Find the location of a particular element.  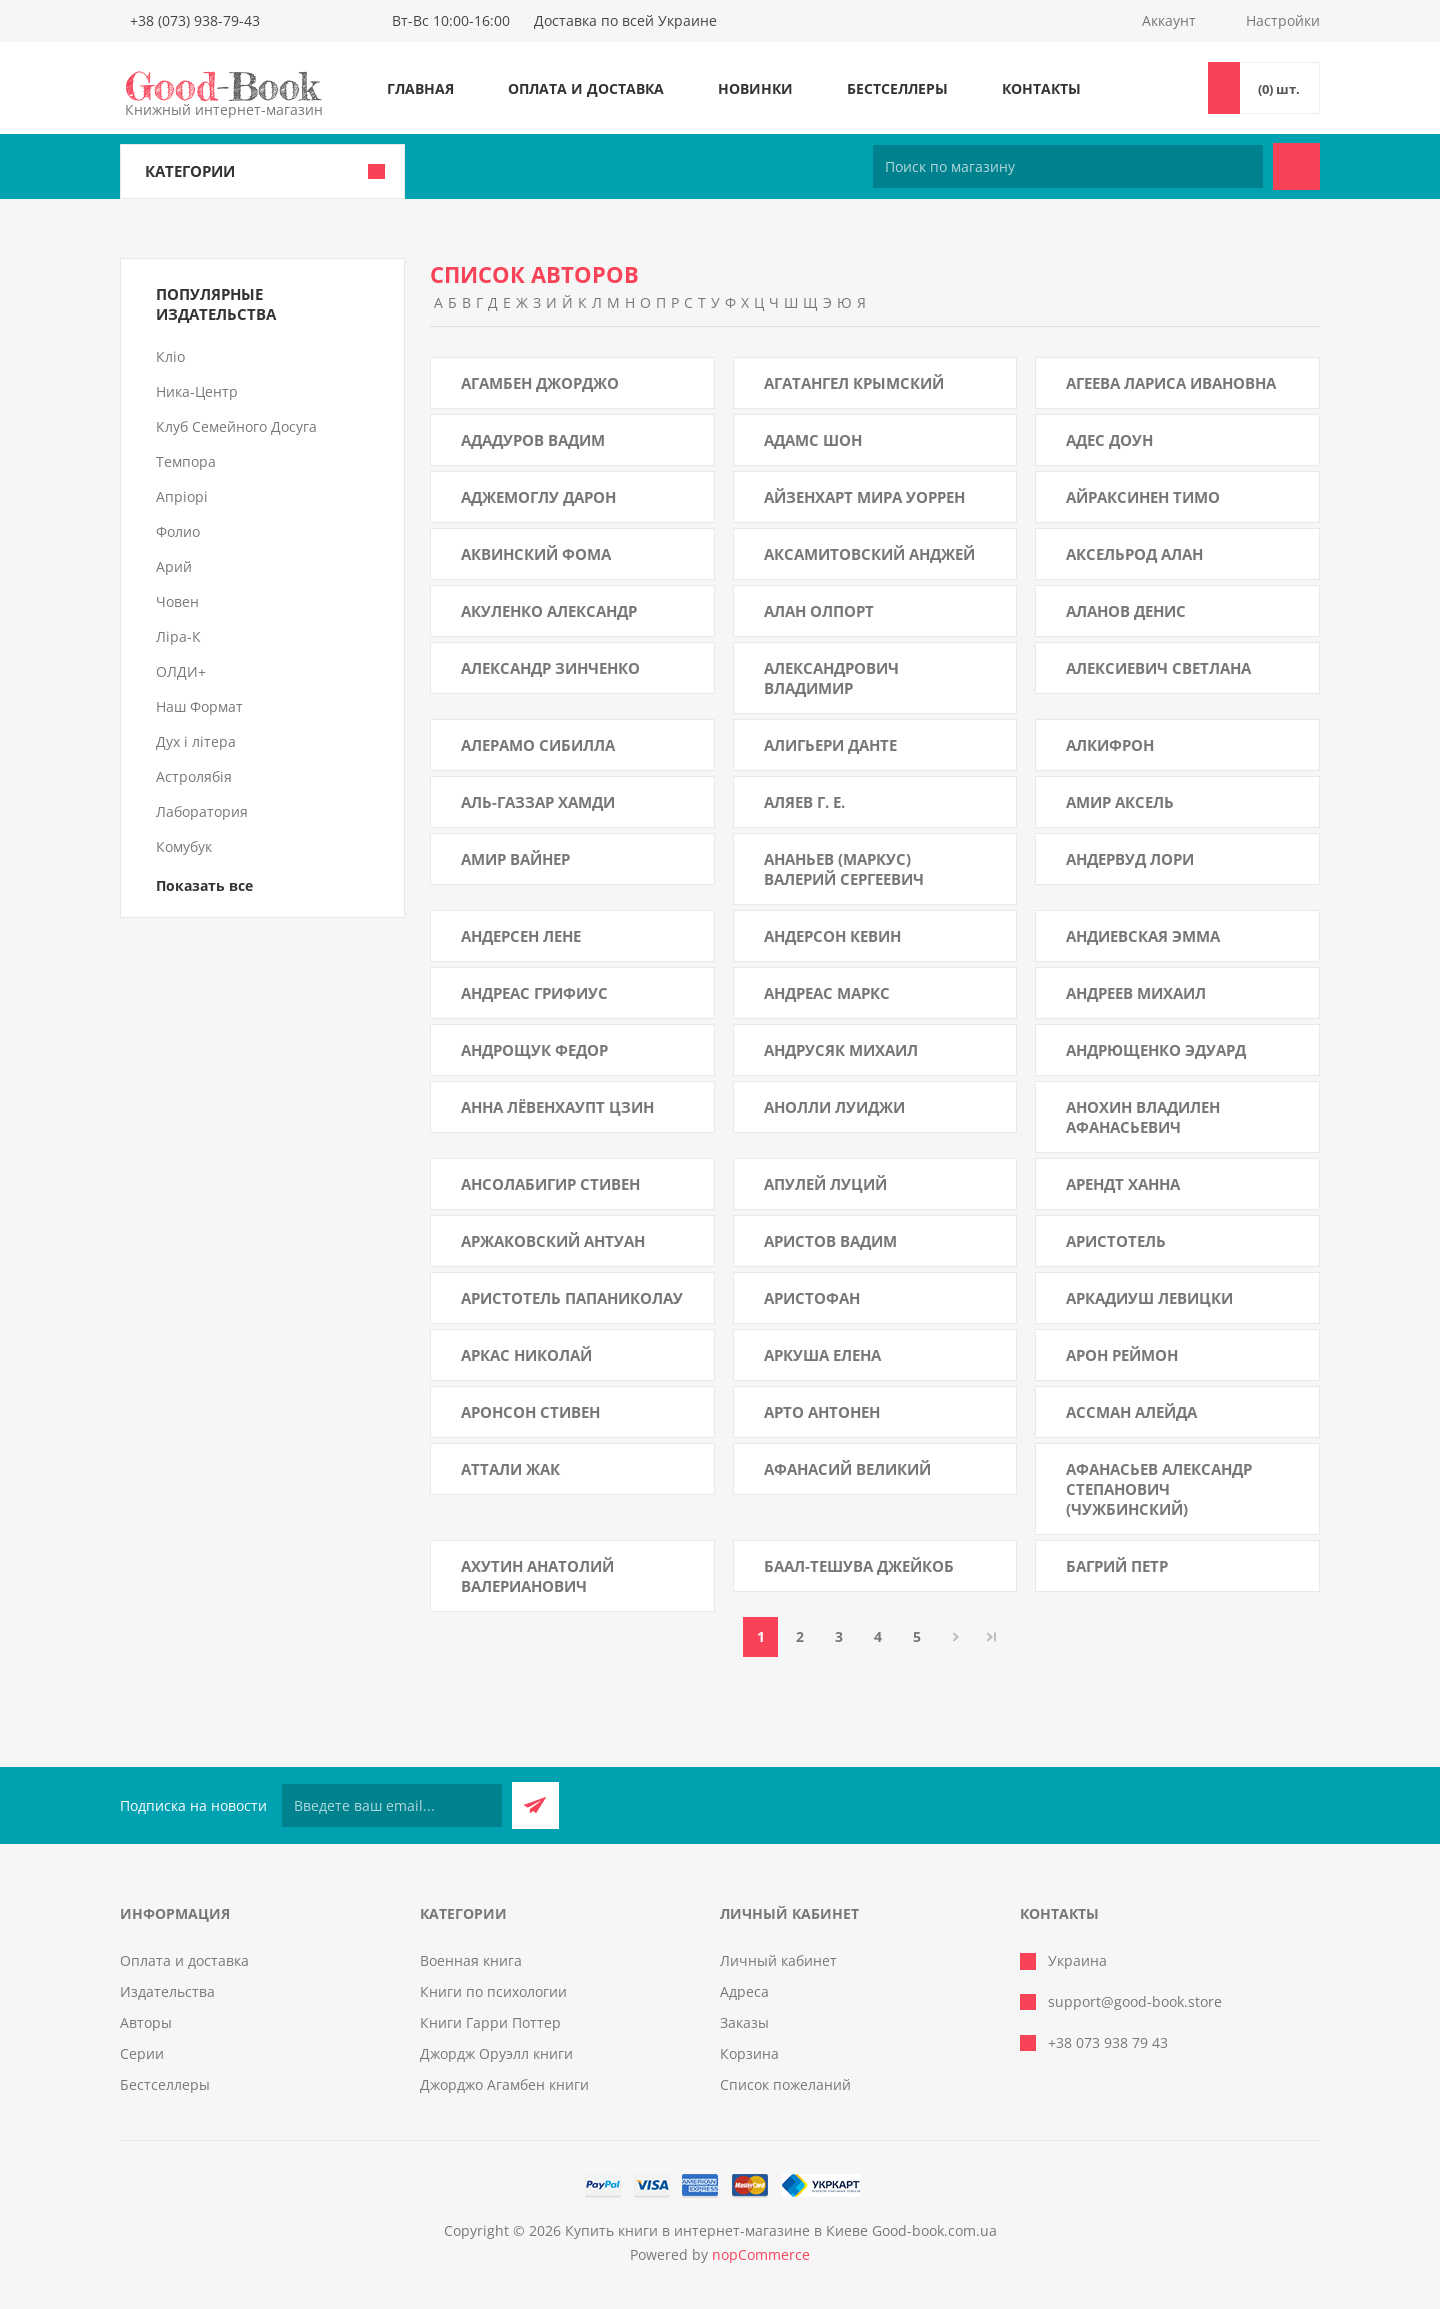

Темпора is located at coordinates (186, 461).